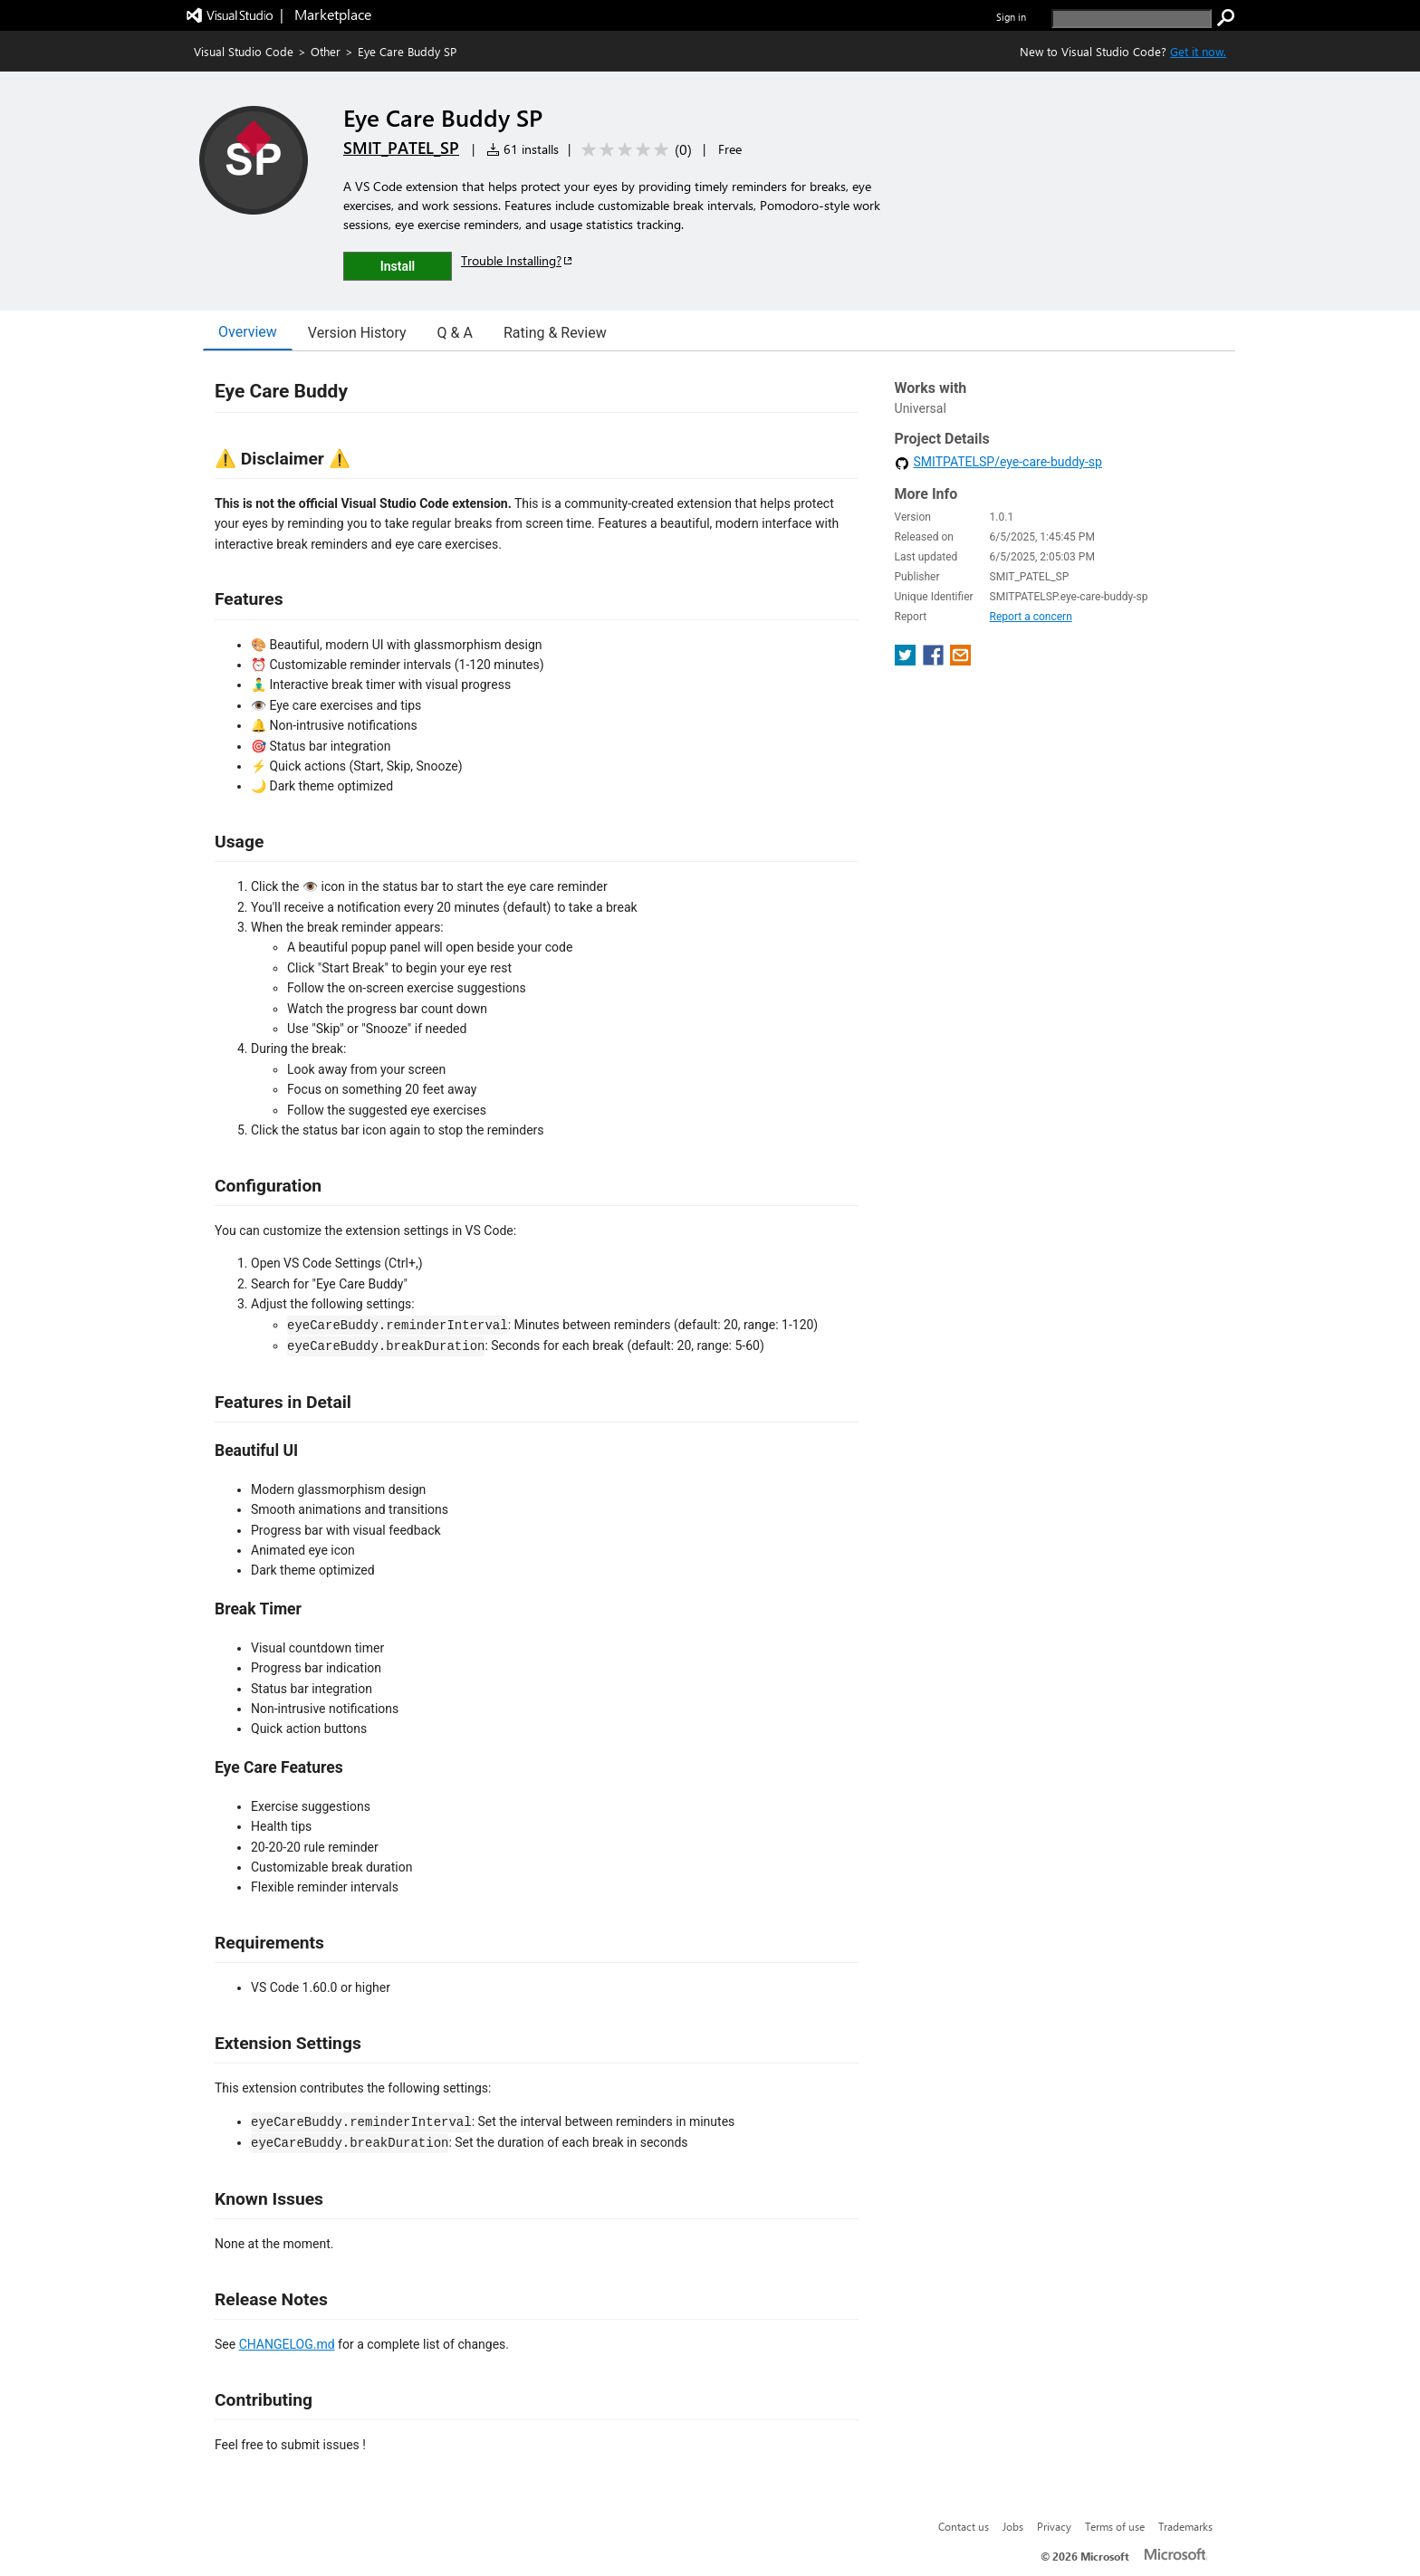 Image resolution: width=1420 pixels, height=2576 pixels. What do you see at coordinates (960, 660) in the screenshot?
I see `[share extension on email]` at bounding box center [960, 660].